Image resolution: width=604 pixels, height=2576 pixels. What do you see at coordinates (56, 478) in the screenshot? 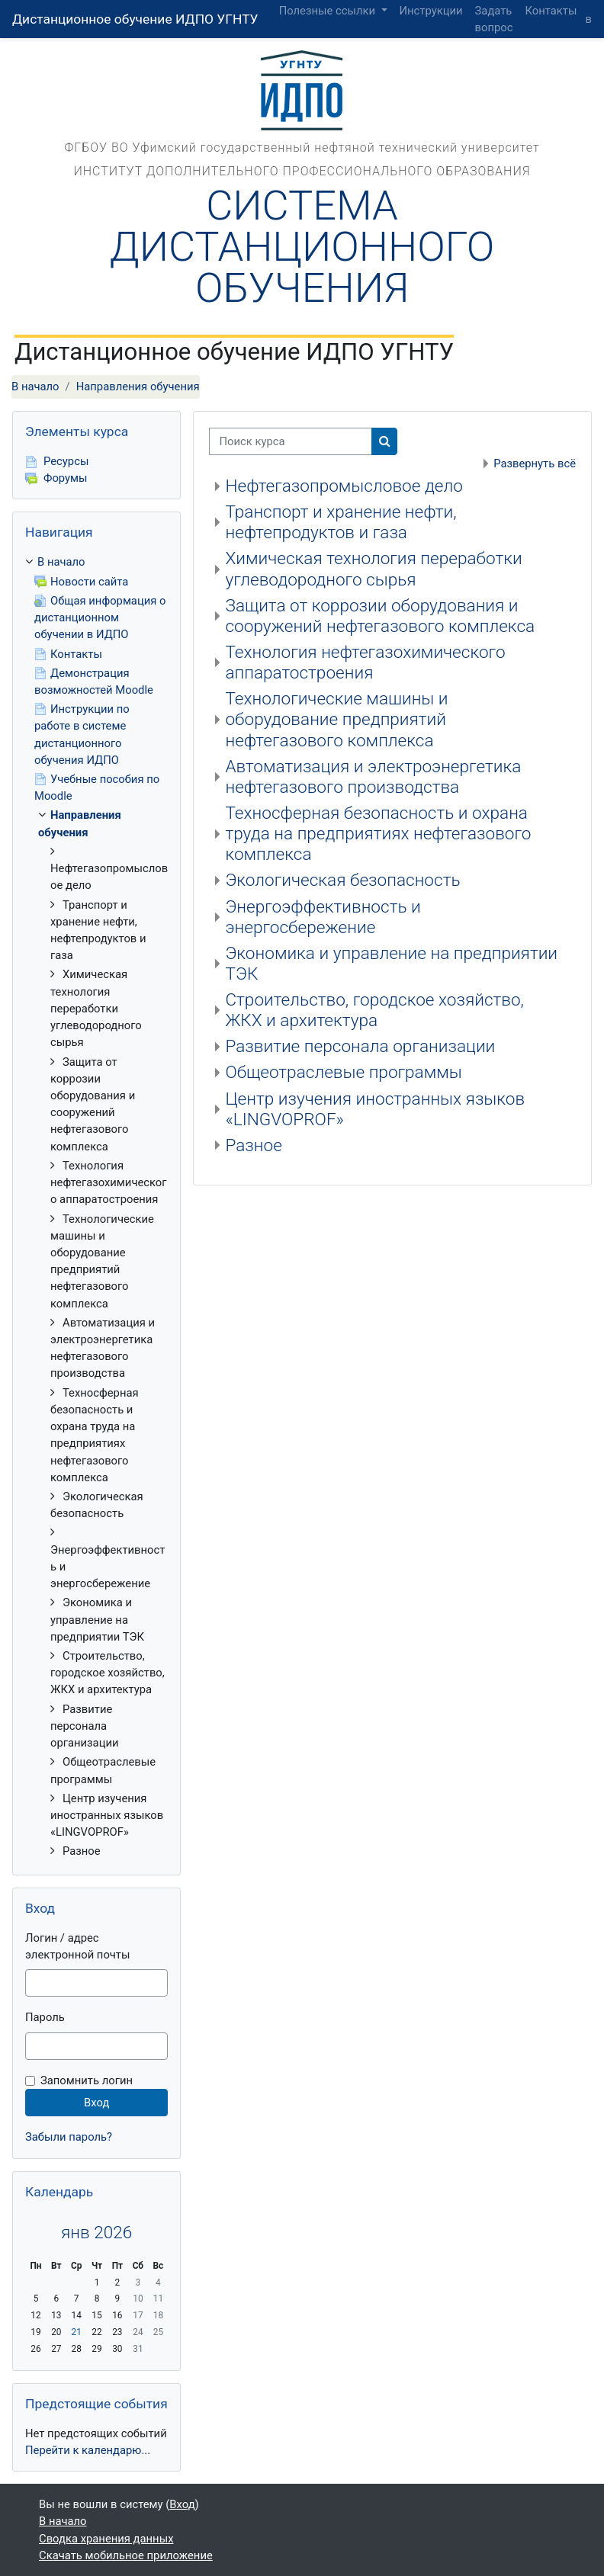
I see `Форумы` at bounding box center [56, 478].